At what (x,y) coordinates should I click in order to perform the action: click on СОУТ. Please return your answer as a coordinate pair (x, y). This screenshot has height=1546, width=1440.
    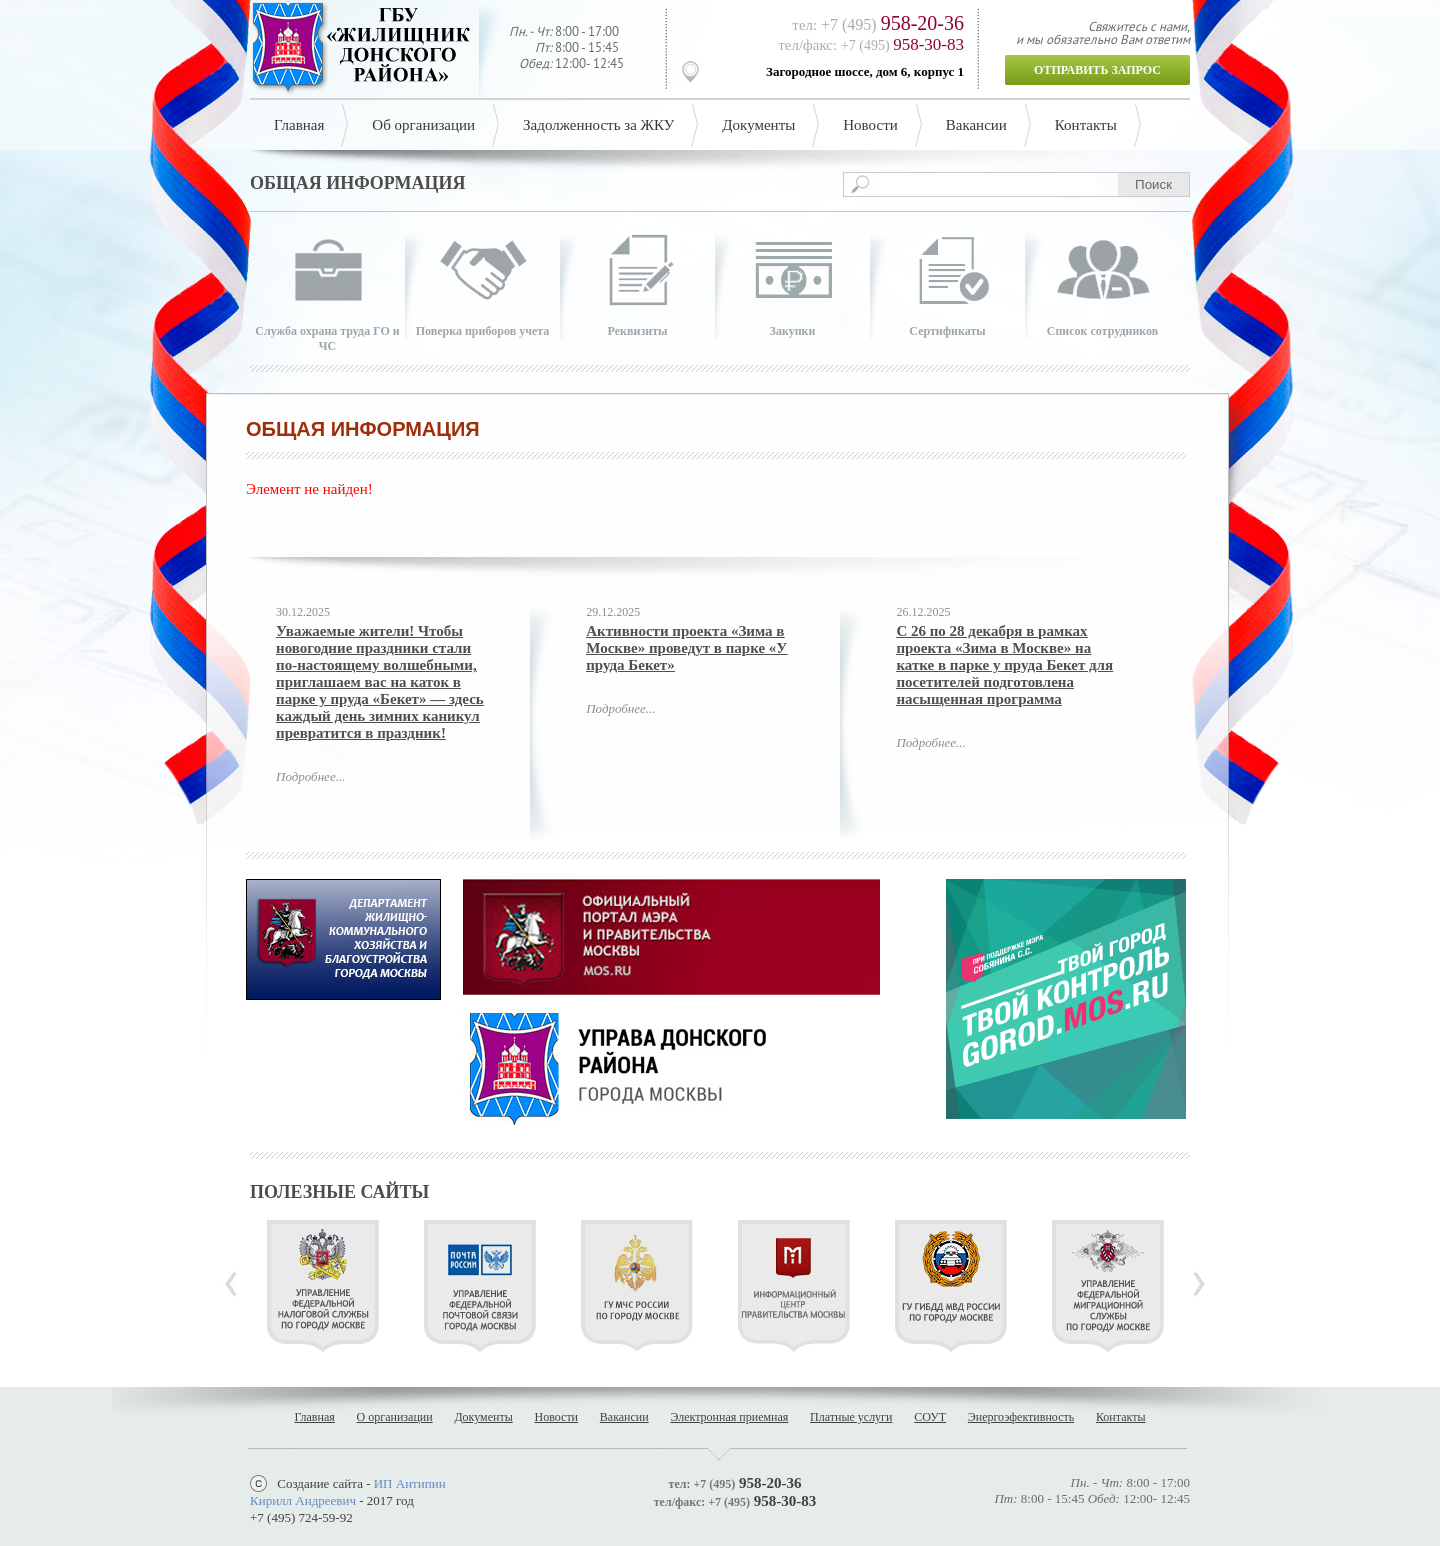
    Looking at the image, I should click on (930, 1417).